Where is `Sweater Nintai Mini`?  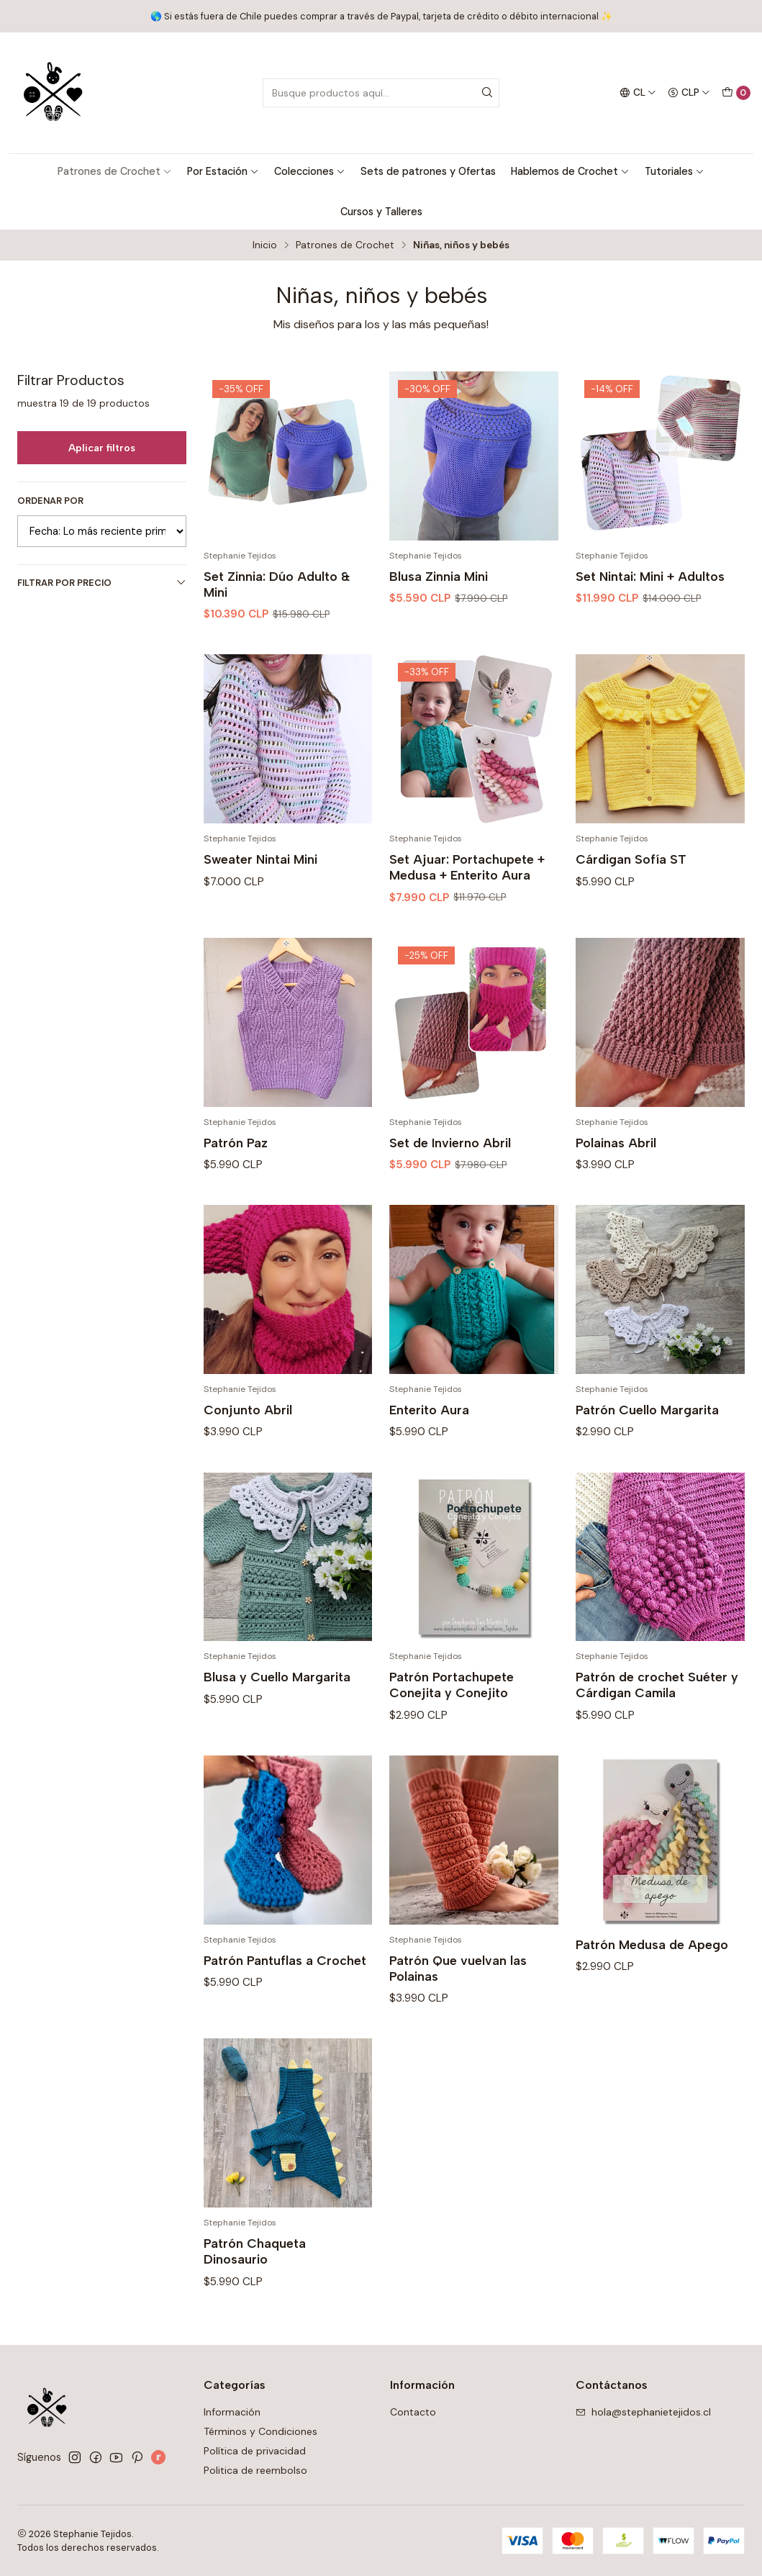
Sweater Nintai Mini is located at coordinates (260, 895).